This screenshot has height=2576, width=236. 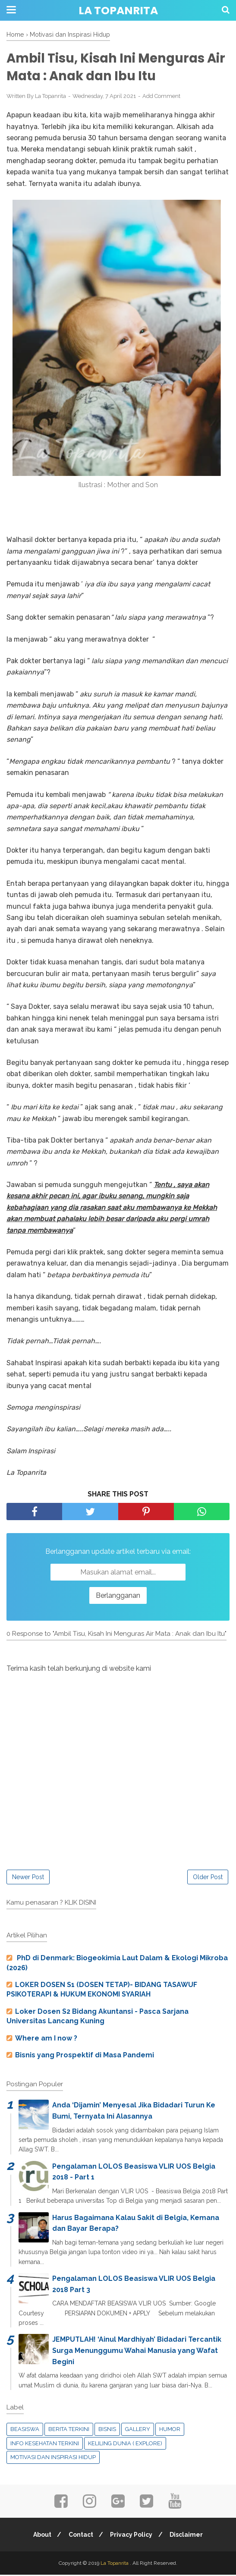 I want to click on Keliling Dunia ( Explore), so click(x=125, y=2444).